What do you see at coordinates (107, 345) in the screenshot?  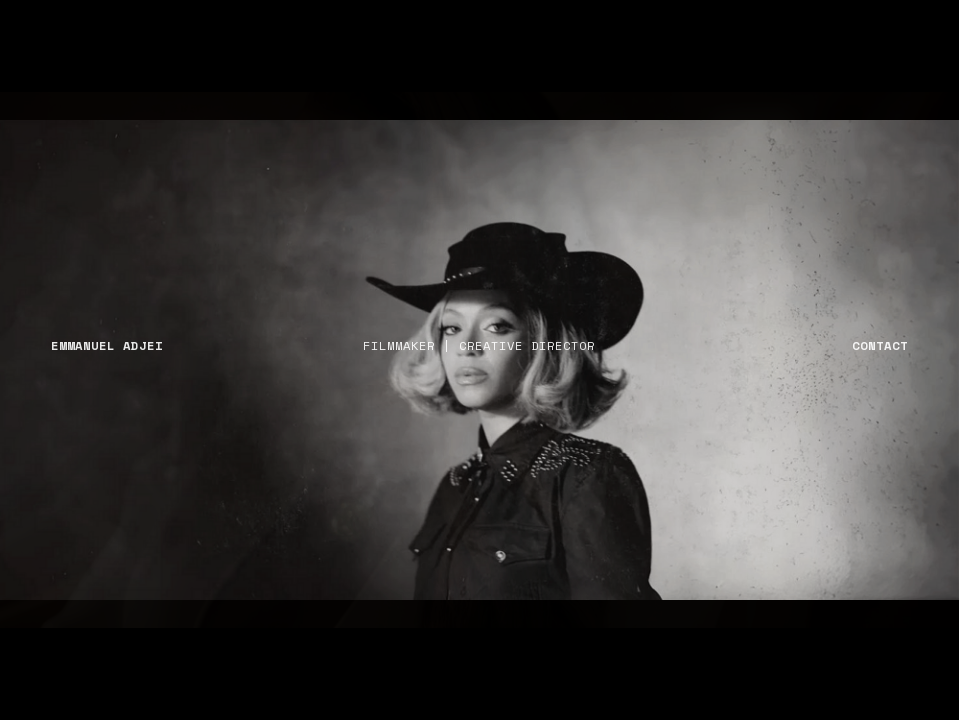 I see `EMMANUEL ADJEI` at bounding box center [107, 345].